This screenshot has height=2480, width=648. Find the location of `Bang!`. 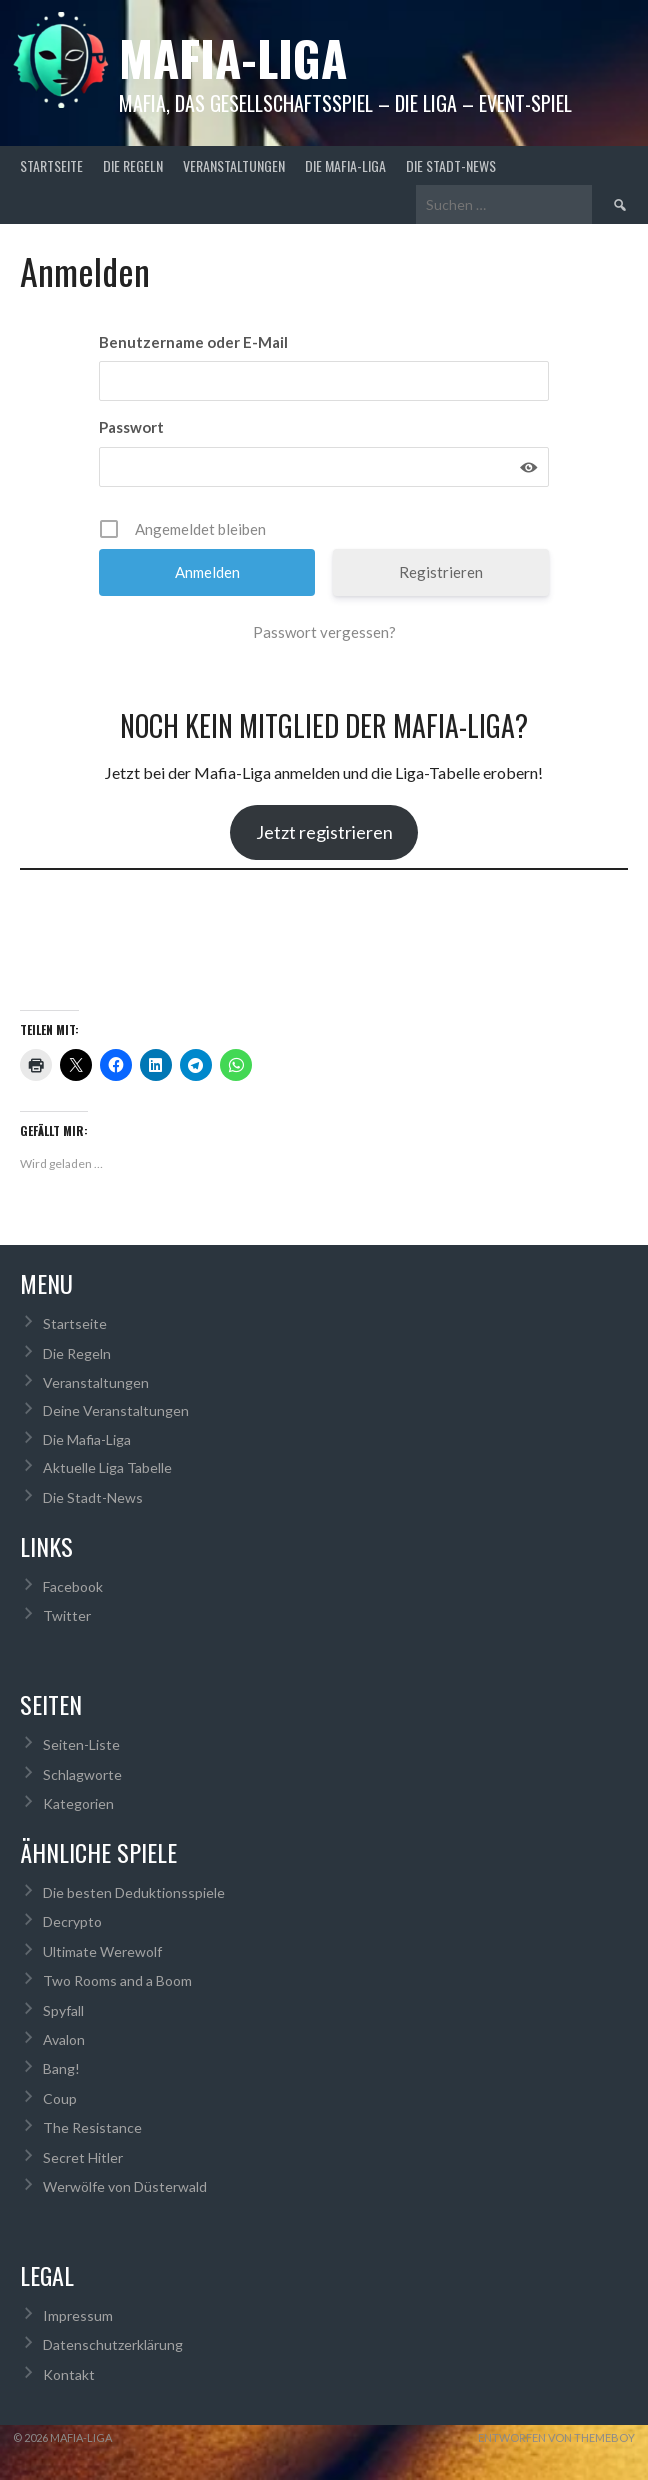

Bang! is located at coordinates (61, 2068).